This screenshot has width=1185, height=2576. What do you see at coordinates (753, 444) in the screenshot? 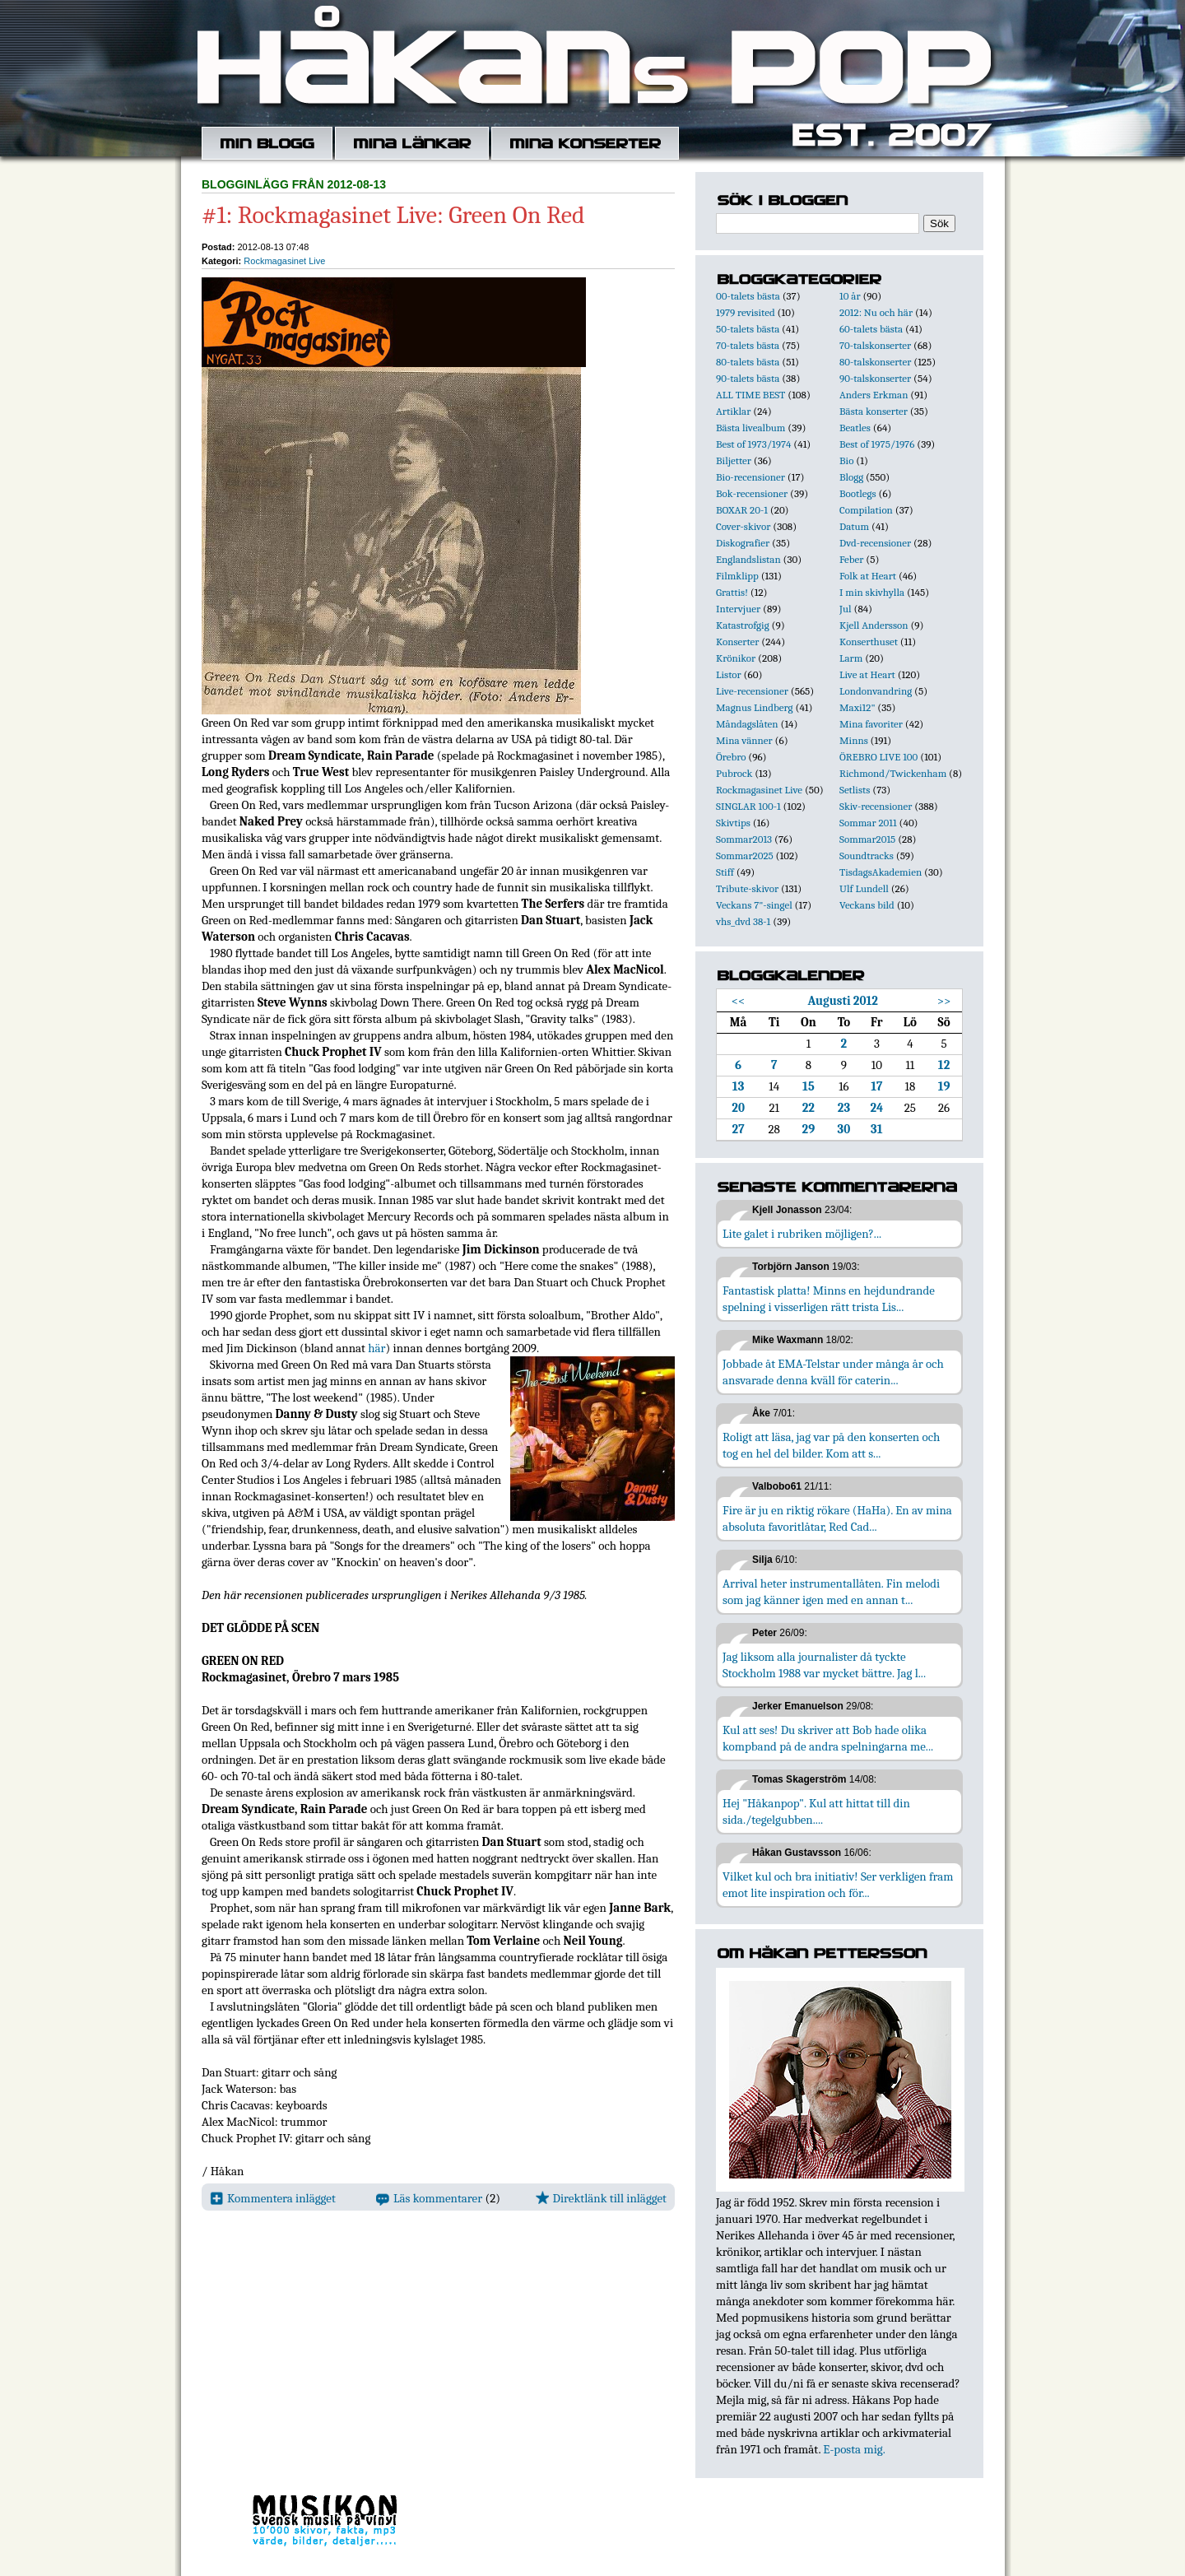
I see `Best of 1973/1974` at bounding box center [753, 444].